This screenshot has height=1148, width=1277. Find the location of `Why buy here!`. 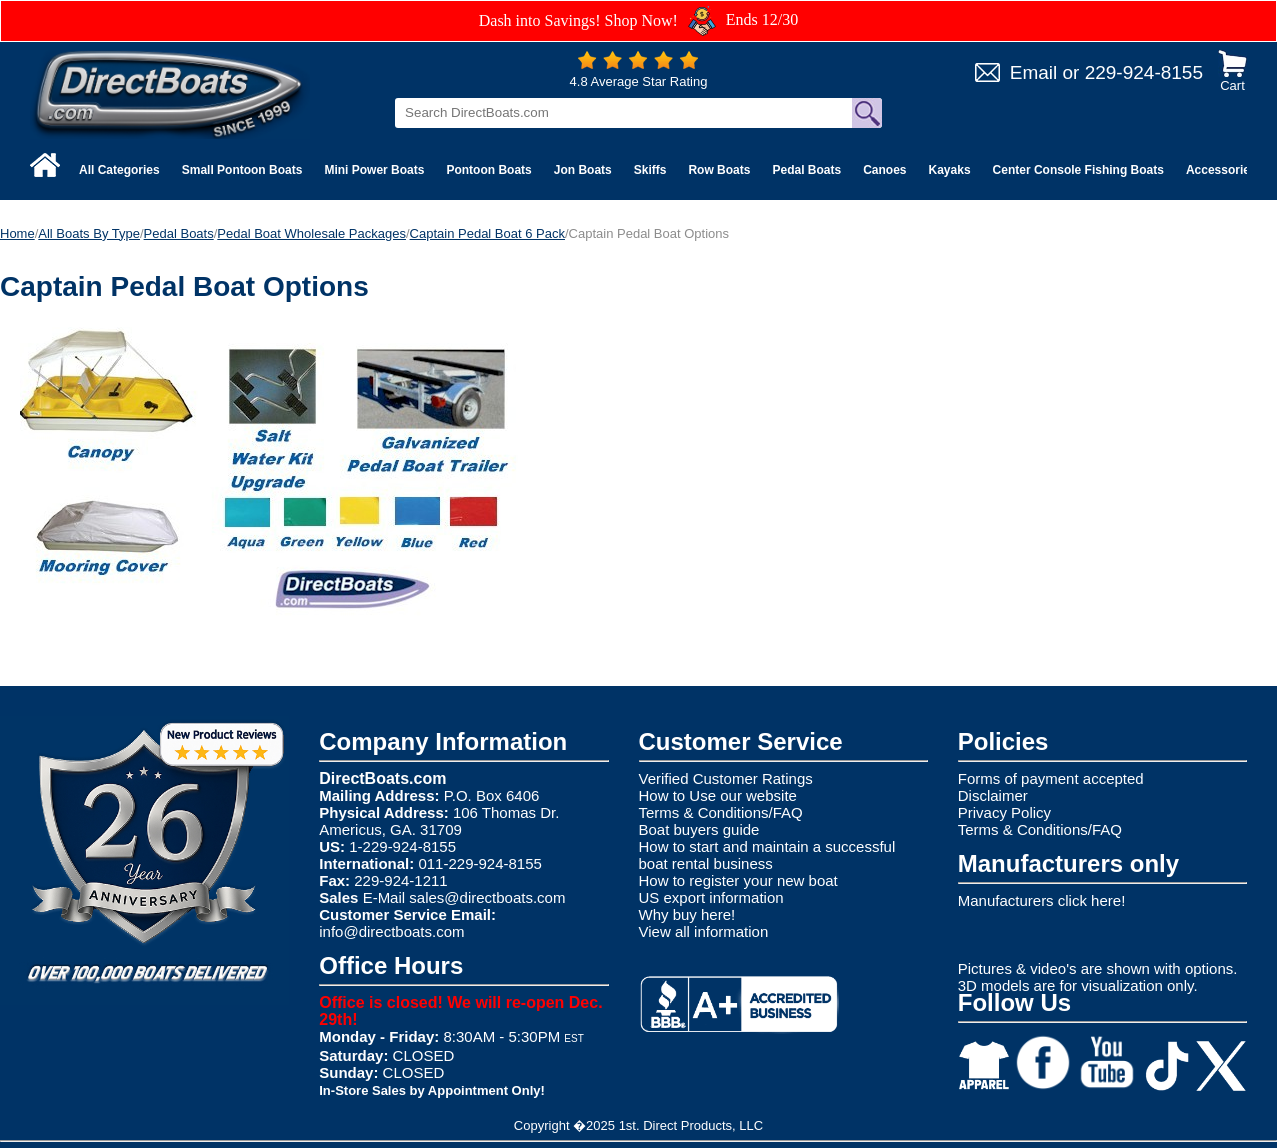

Why buy here! is located at coordinates (687, 914).